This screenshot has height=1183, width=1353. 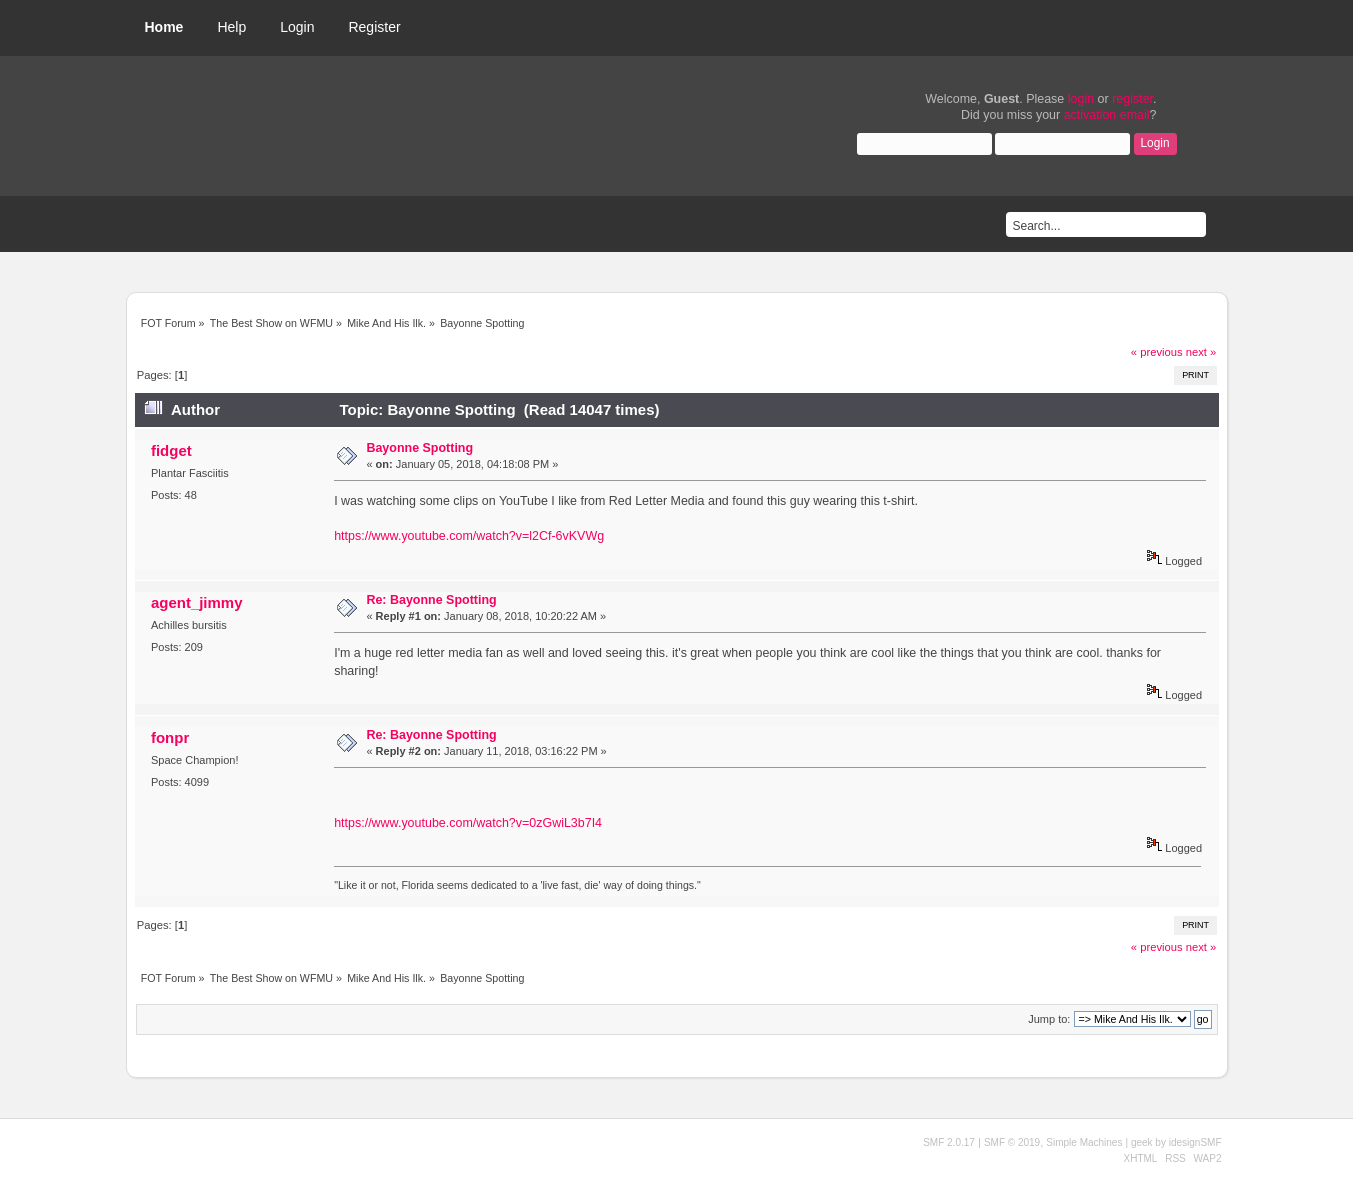 What do you see at coordinates (171, 450) in the screenshot?
I see `fidget` at bounding box center [171, 450].